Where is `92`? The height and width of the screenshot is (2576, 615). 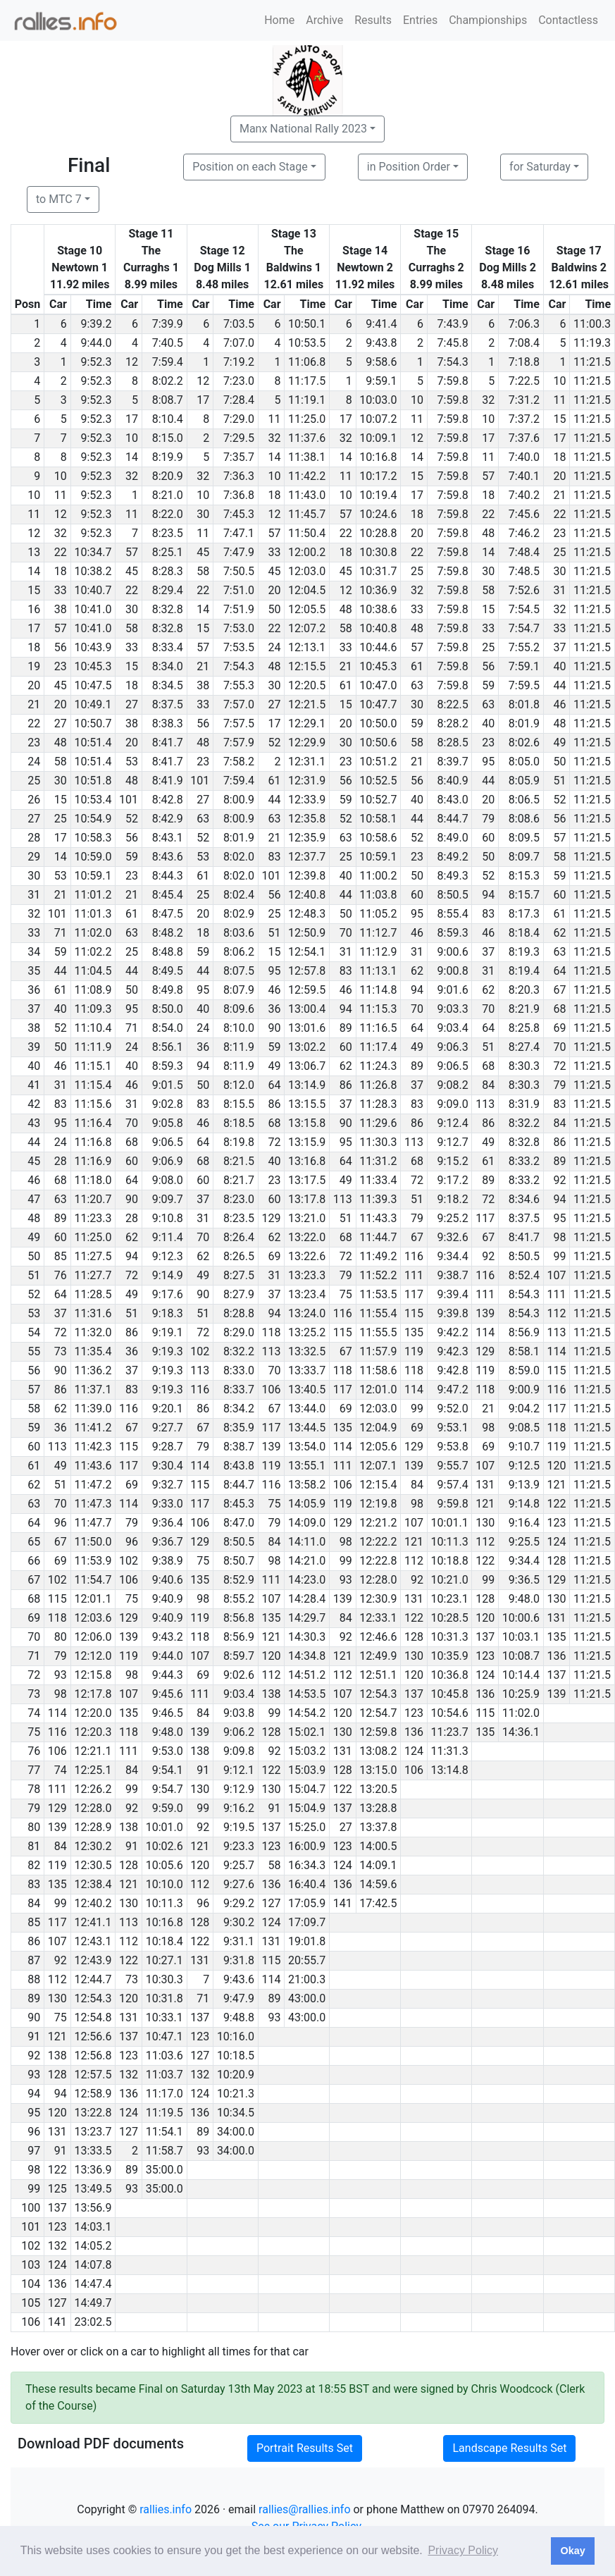 92 is located at coordinates (559, 1180).